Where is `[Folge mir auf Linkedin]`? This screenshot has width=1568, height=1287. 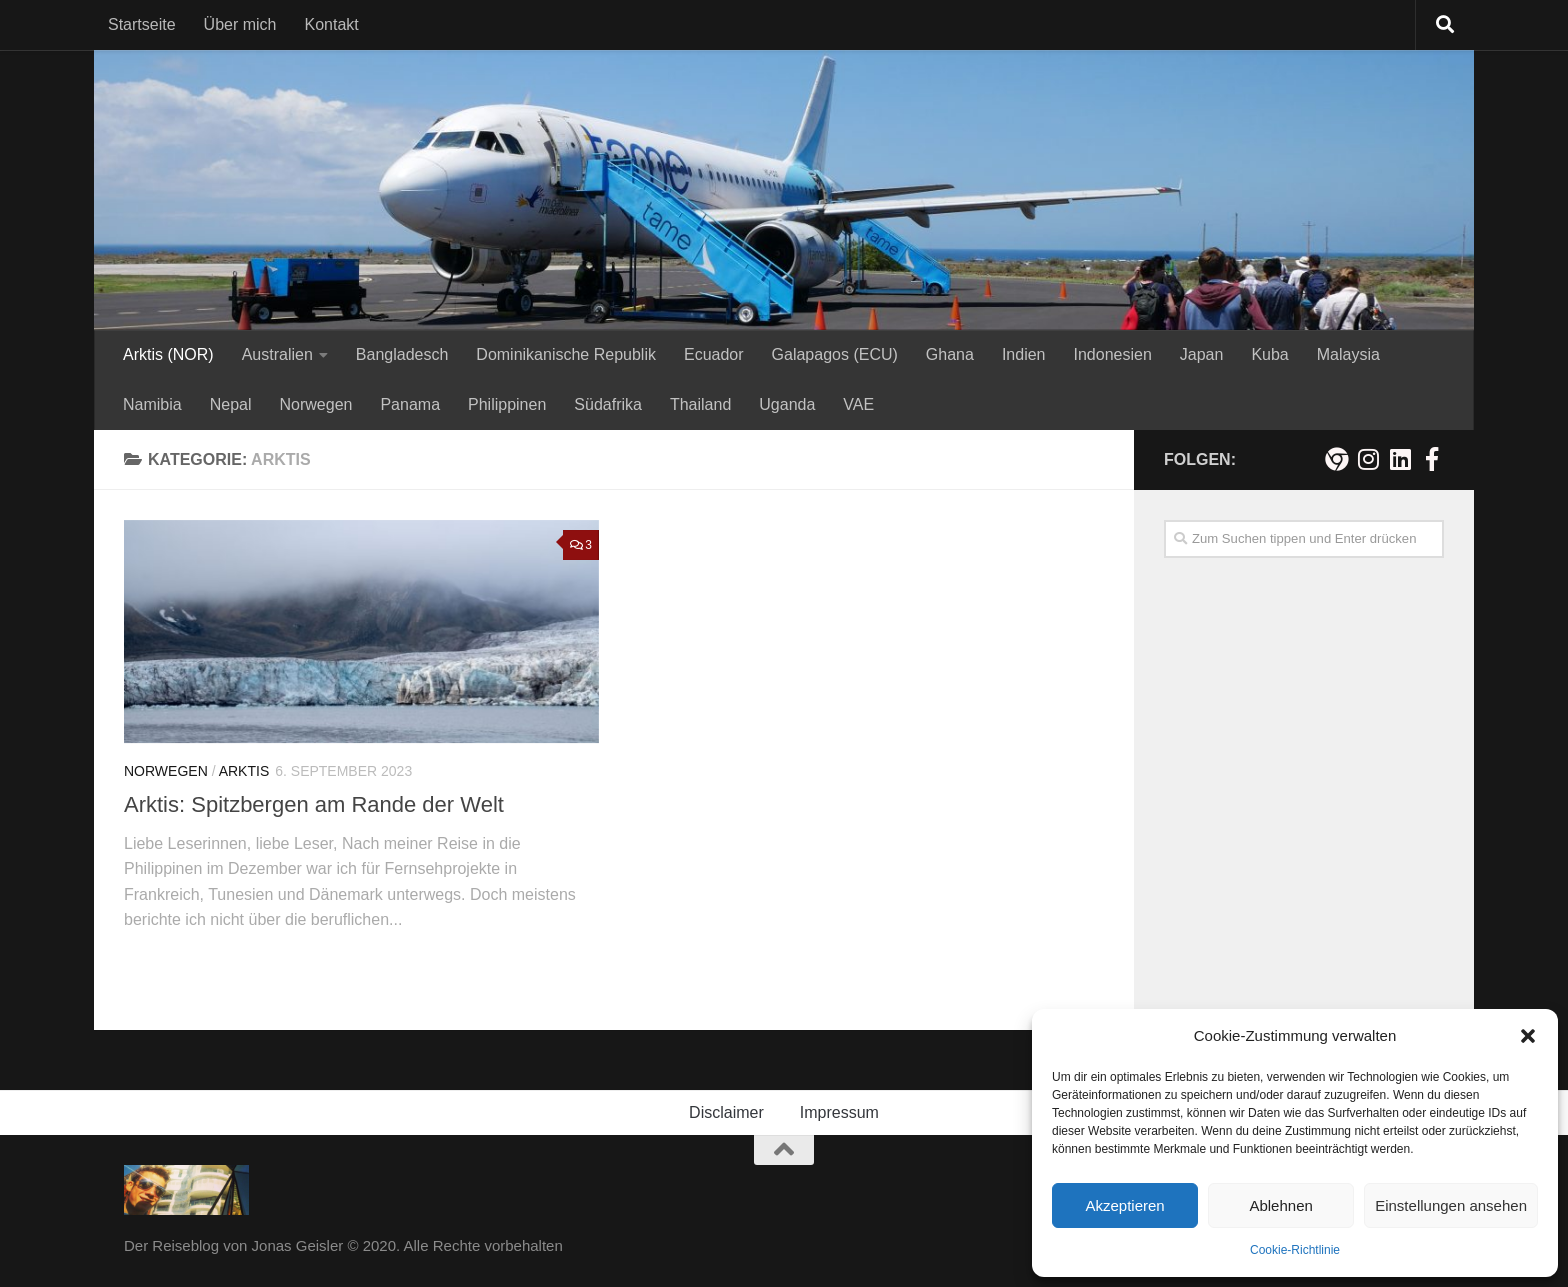 [Folge mir auf Linkedin] is located at coordinates (1400, 459).